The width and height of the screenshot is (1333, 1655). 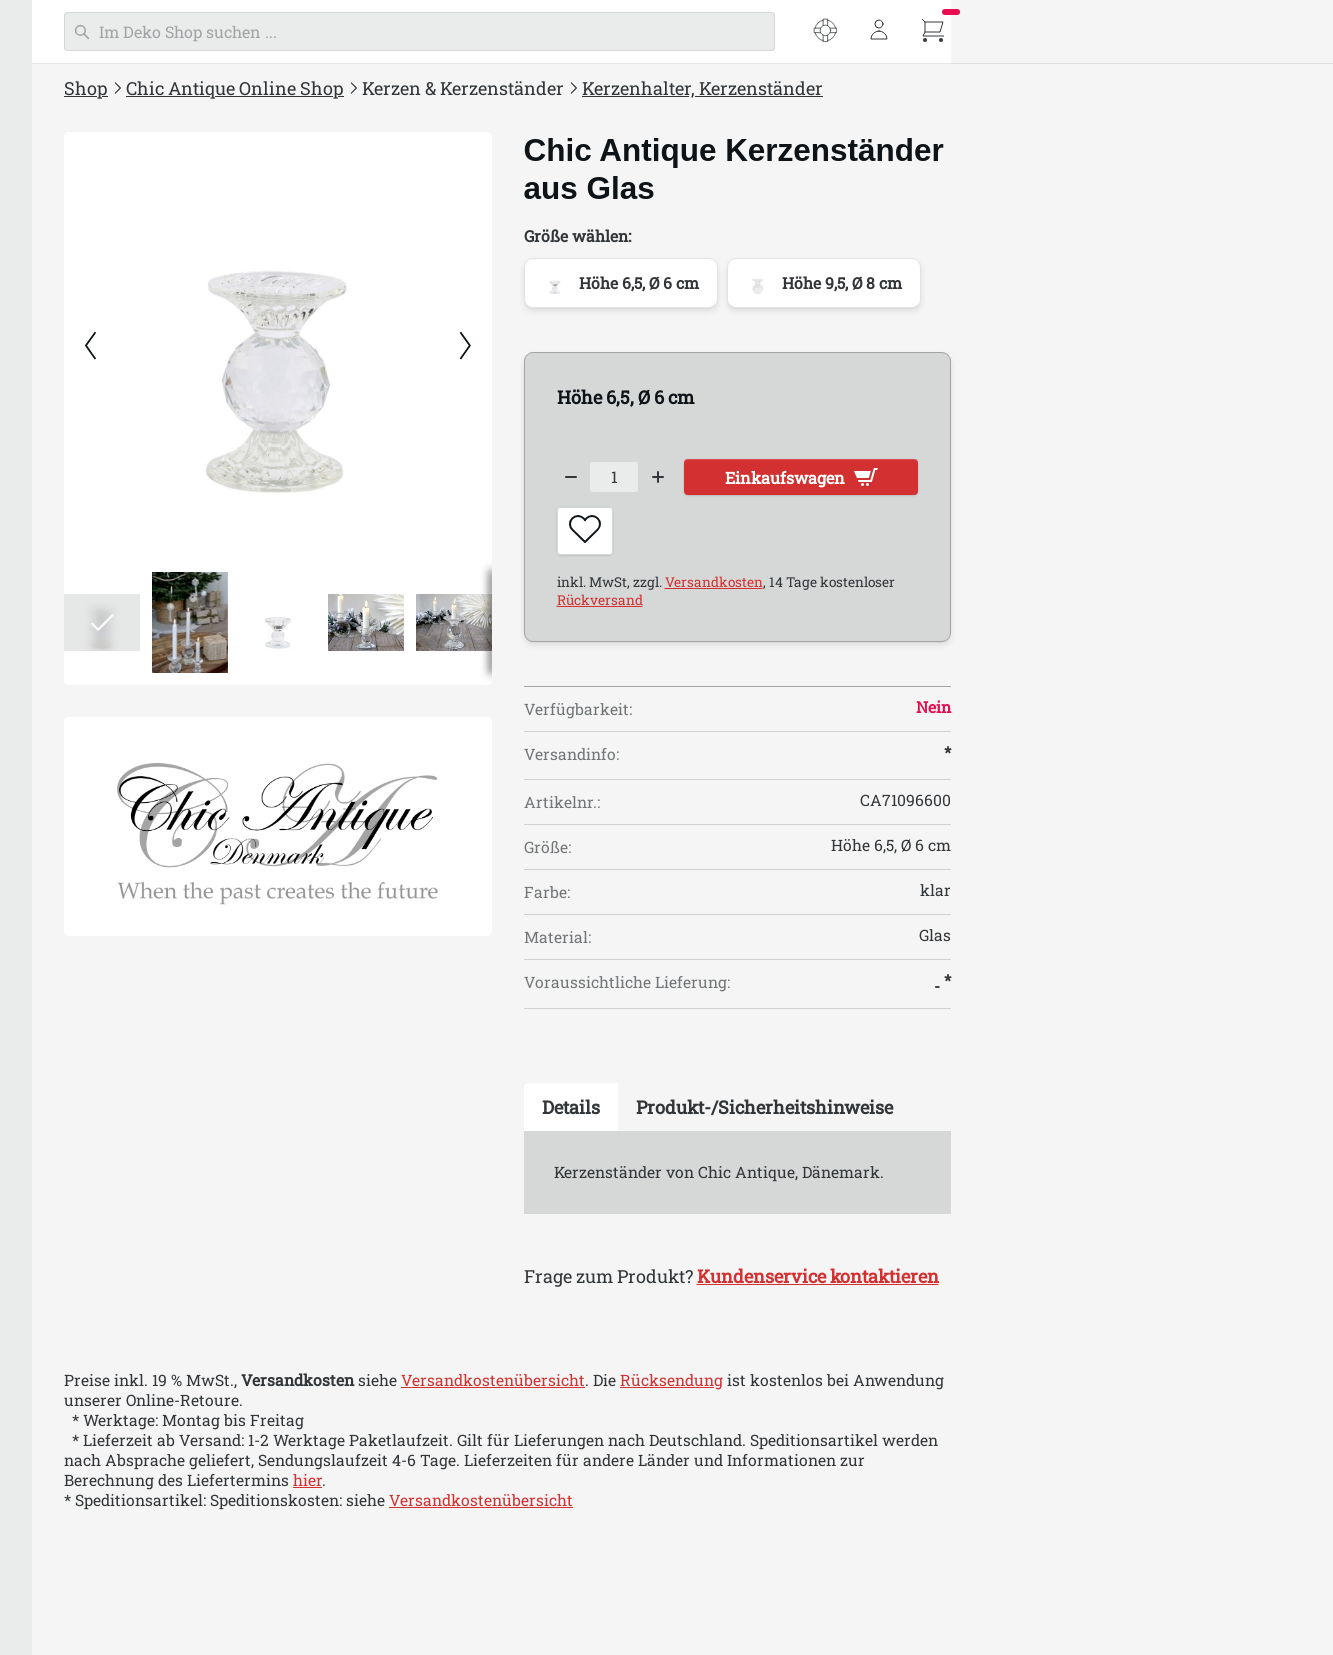 What do you see at coordinates (891, 1119) in the screenshot?
I see `[tab]` at bounding box center [891, 1119].